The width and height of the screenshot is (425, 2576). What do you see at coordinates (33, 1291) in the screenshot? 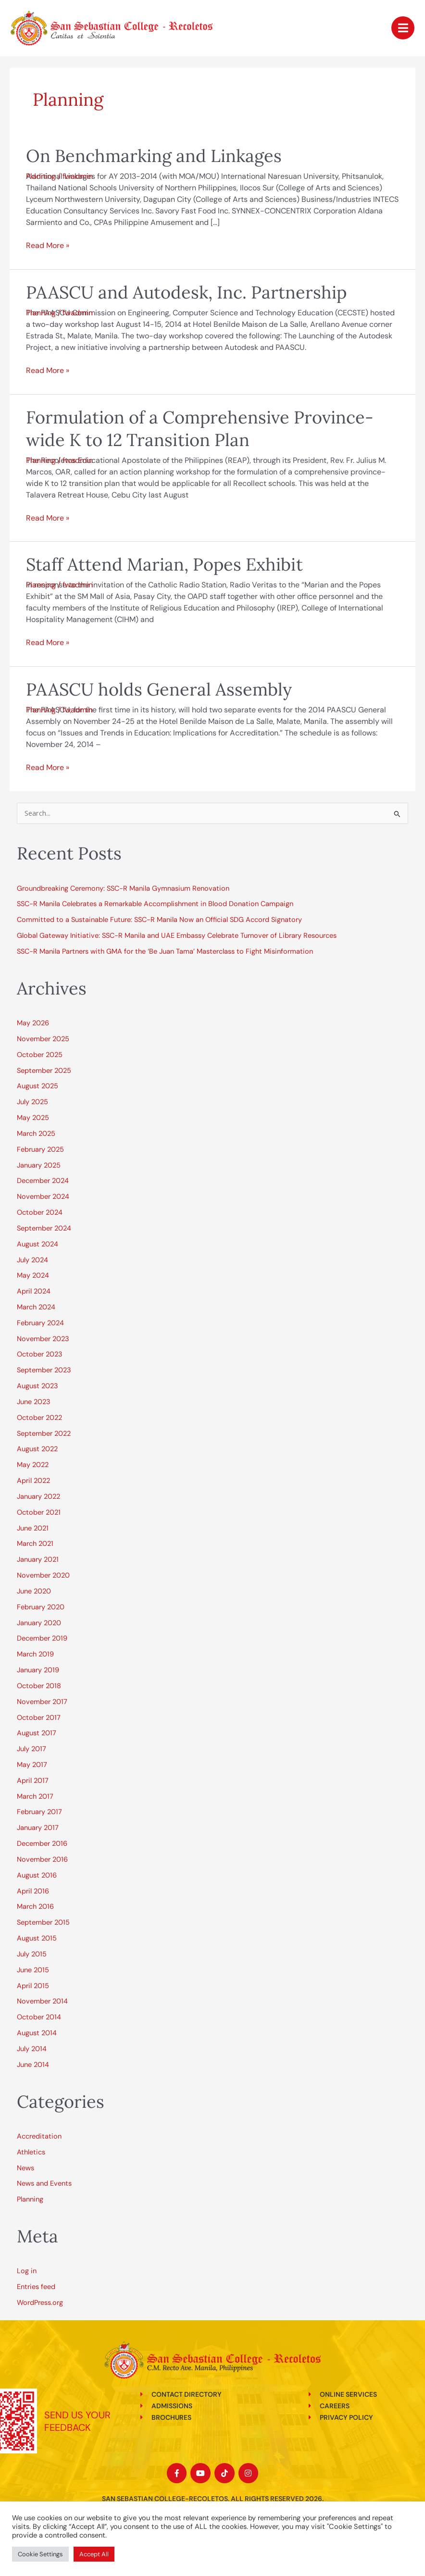
I see `April 2024` at bounding box center [33, 1291].